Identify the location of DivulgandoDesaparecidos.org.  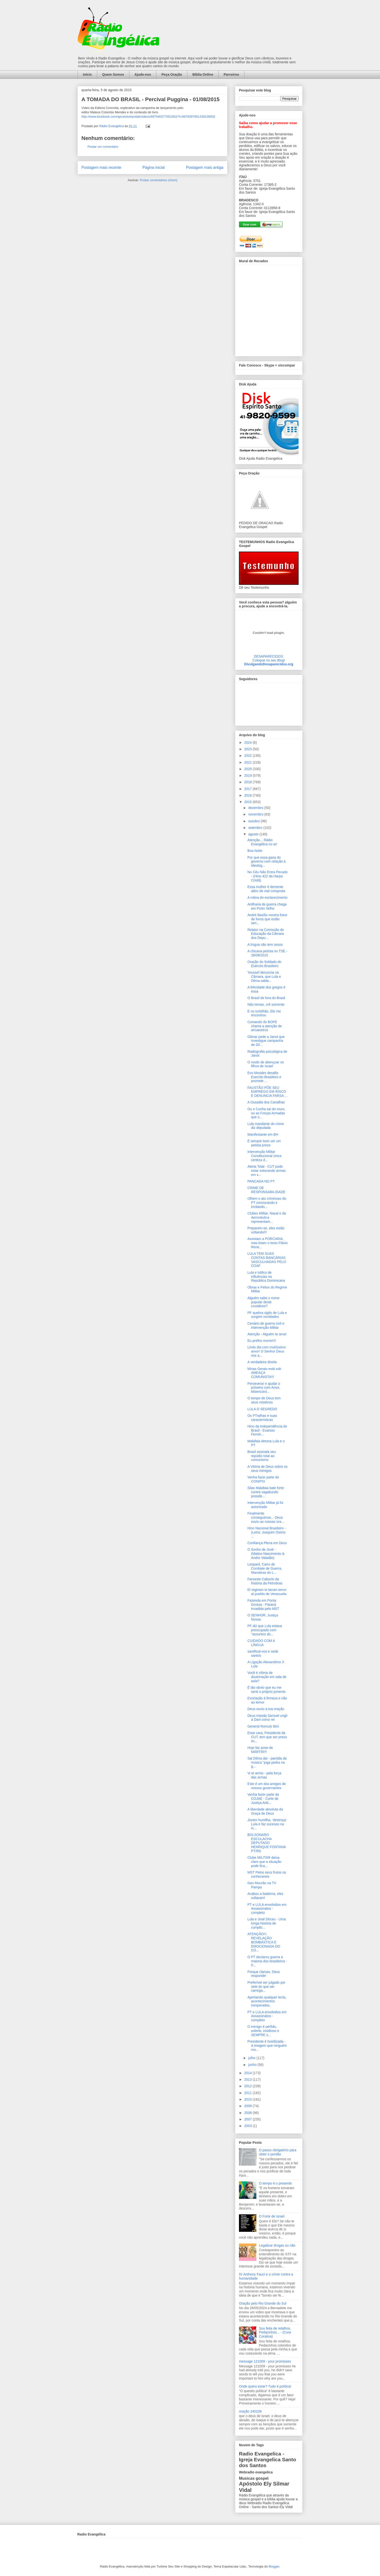
(268, 664).